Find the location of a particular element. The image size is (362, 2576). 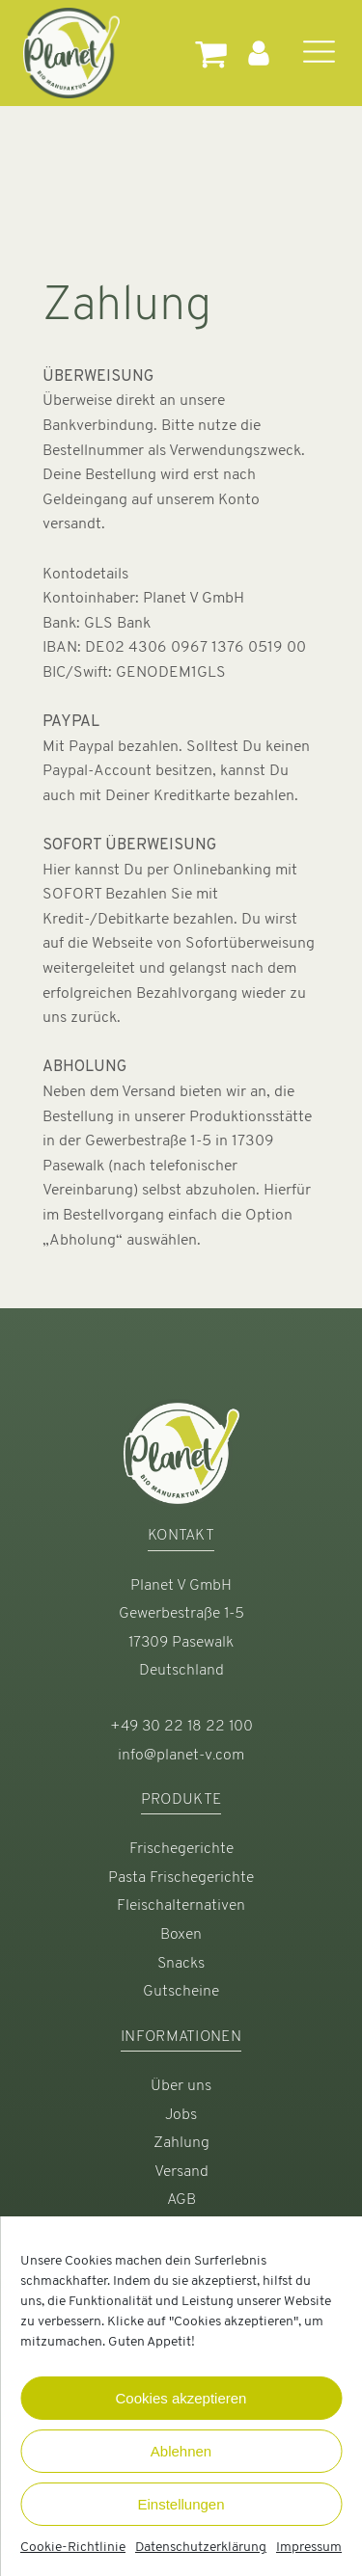

AGB is located at coordinates (181, 2200).